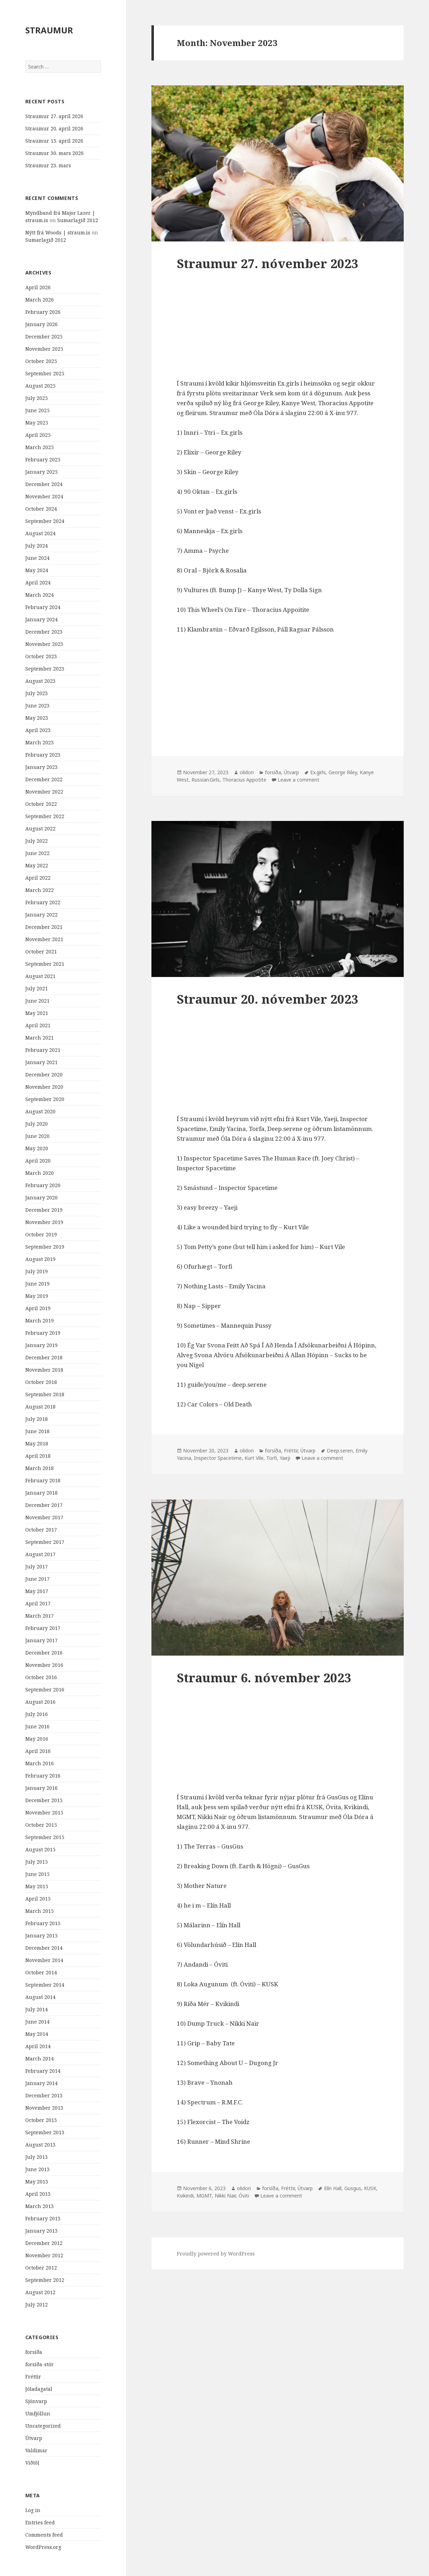  Describe the element at coordinates (44, 1394) in the screenshot. I see `September 2018` at that location.